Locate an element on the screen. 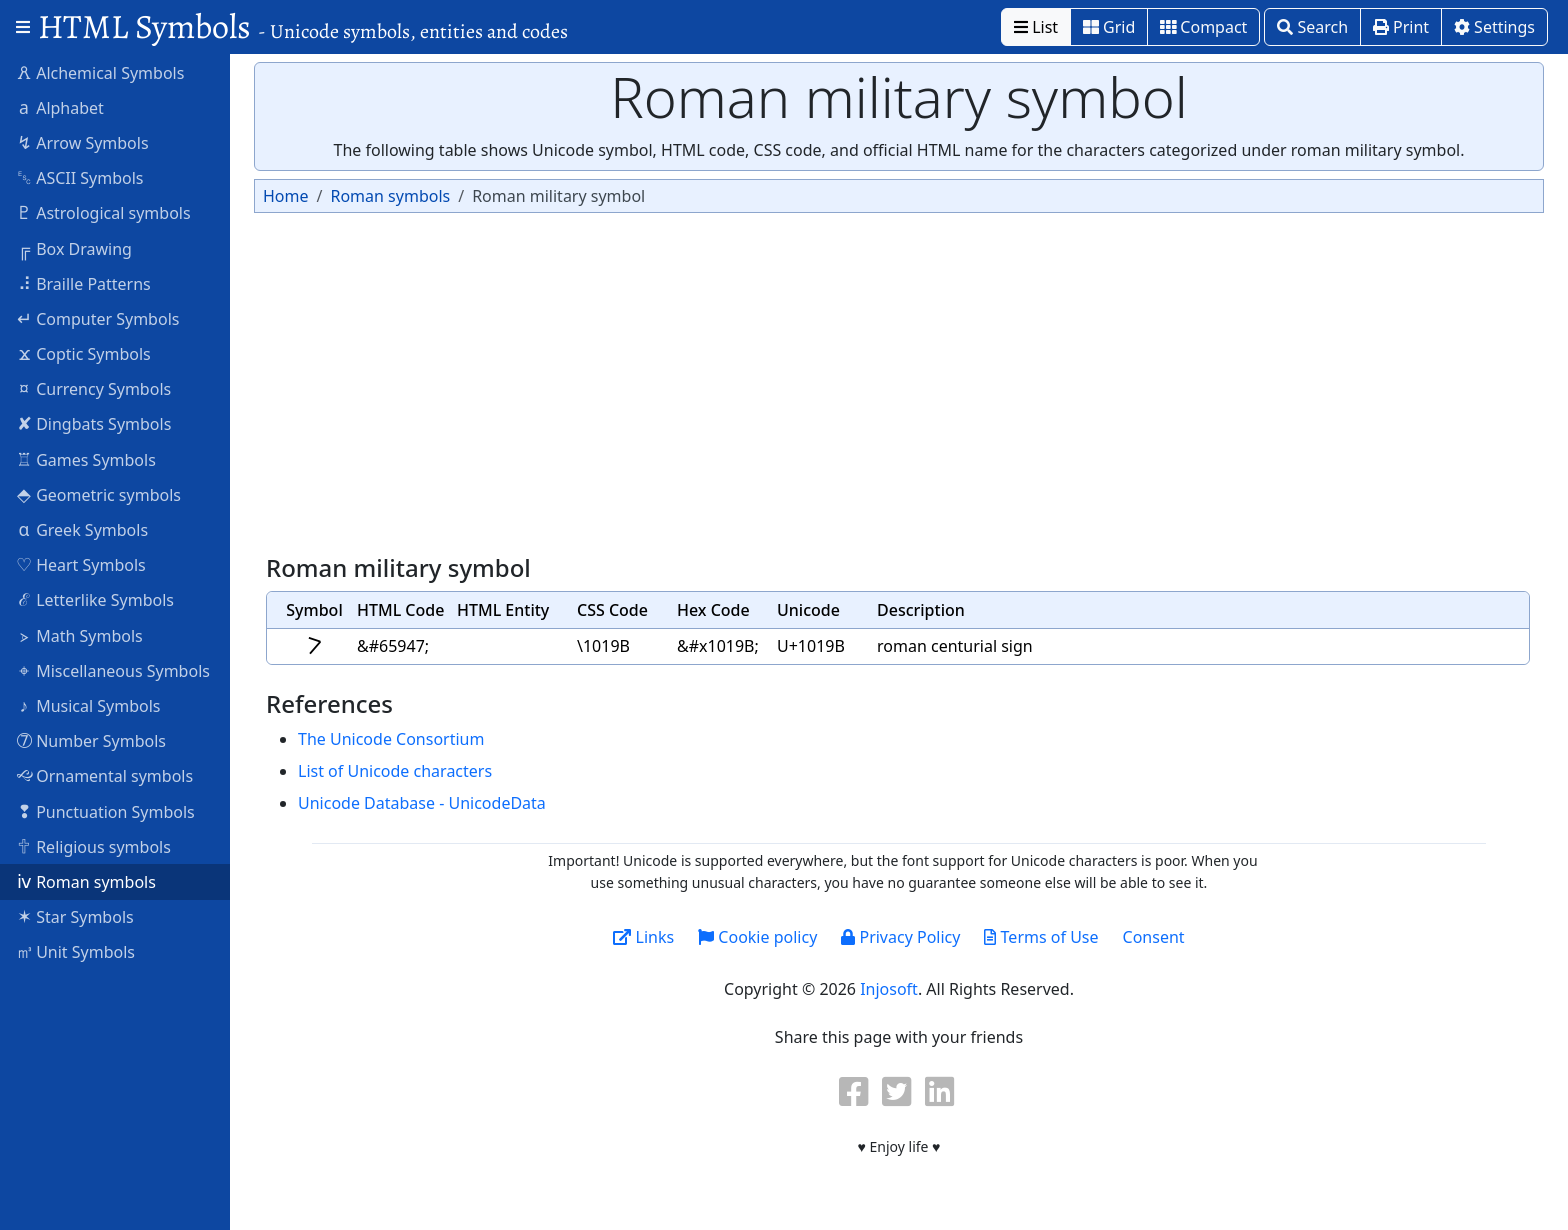 The height and width of the screenshot is (1230, 1568). Box Drawing is located at coordinates (74, 248).